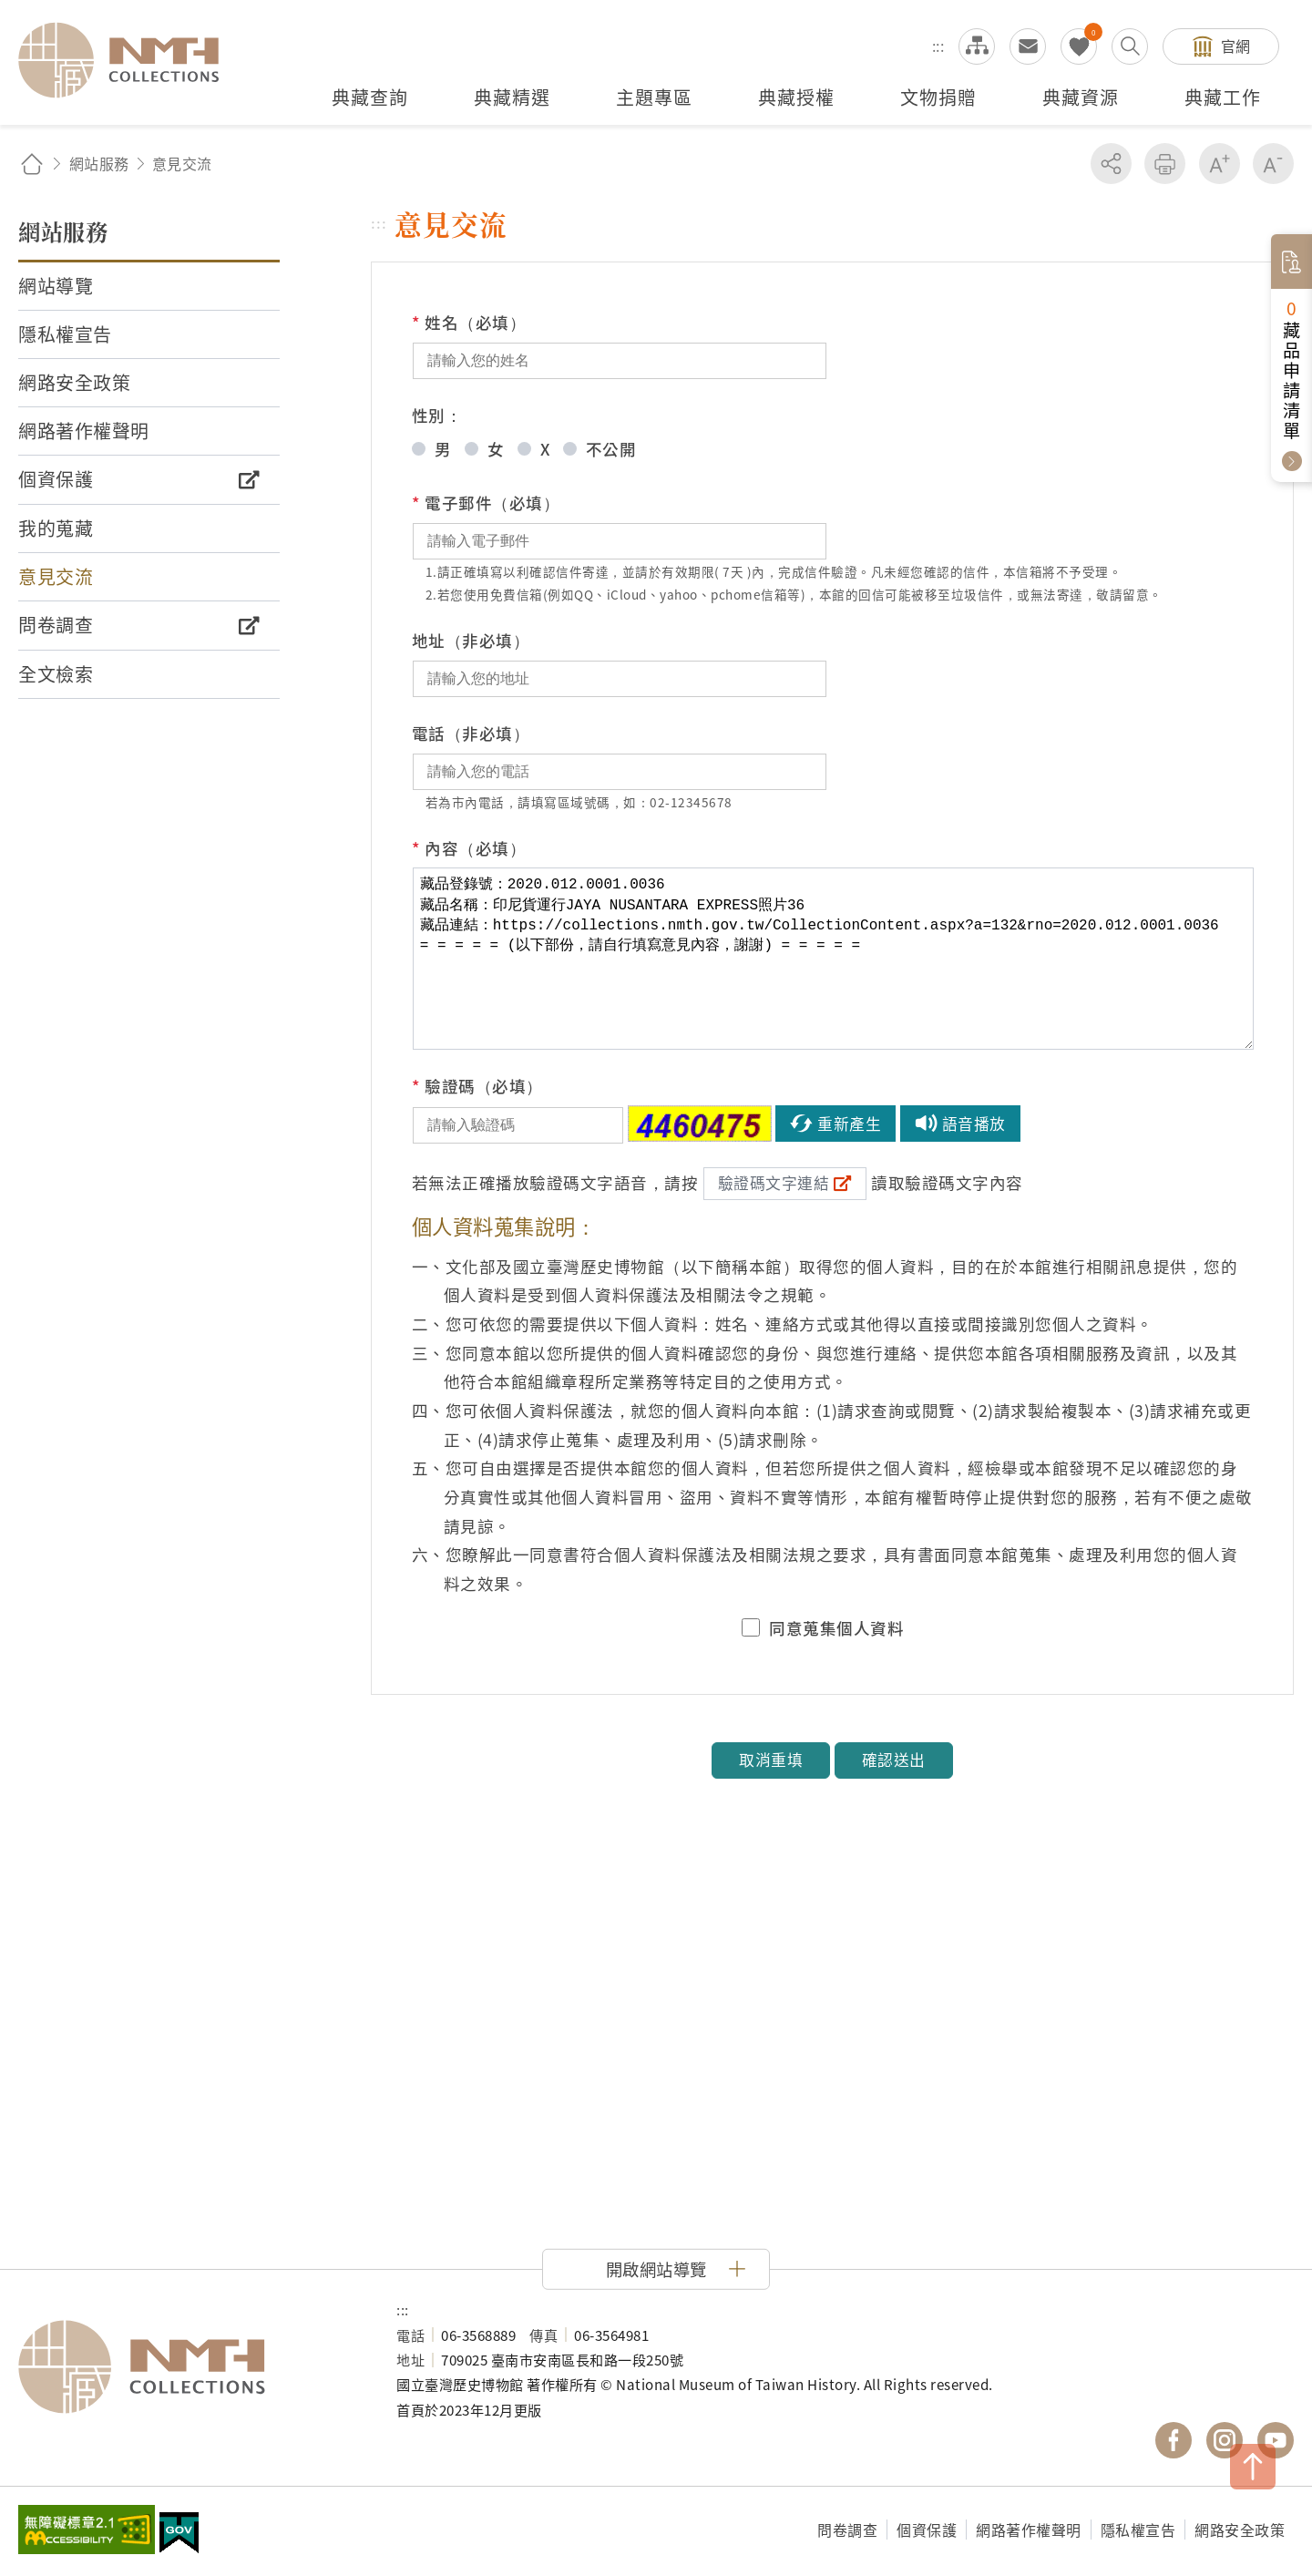  What do you see at coordinates (471, 733) in the screenshot?
I see `電話（非必填）` at bounding box center [471, 733].